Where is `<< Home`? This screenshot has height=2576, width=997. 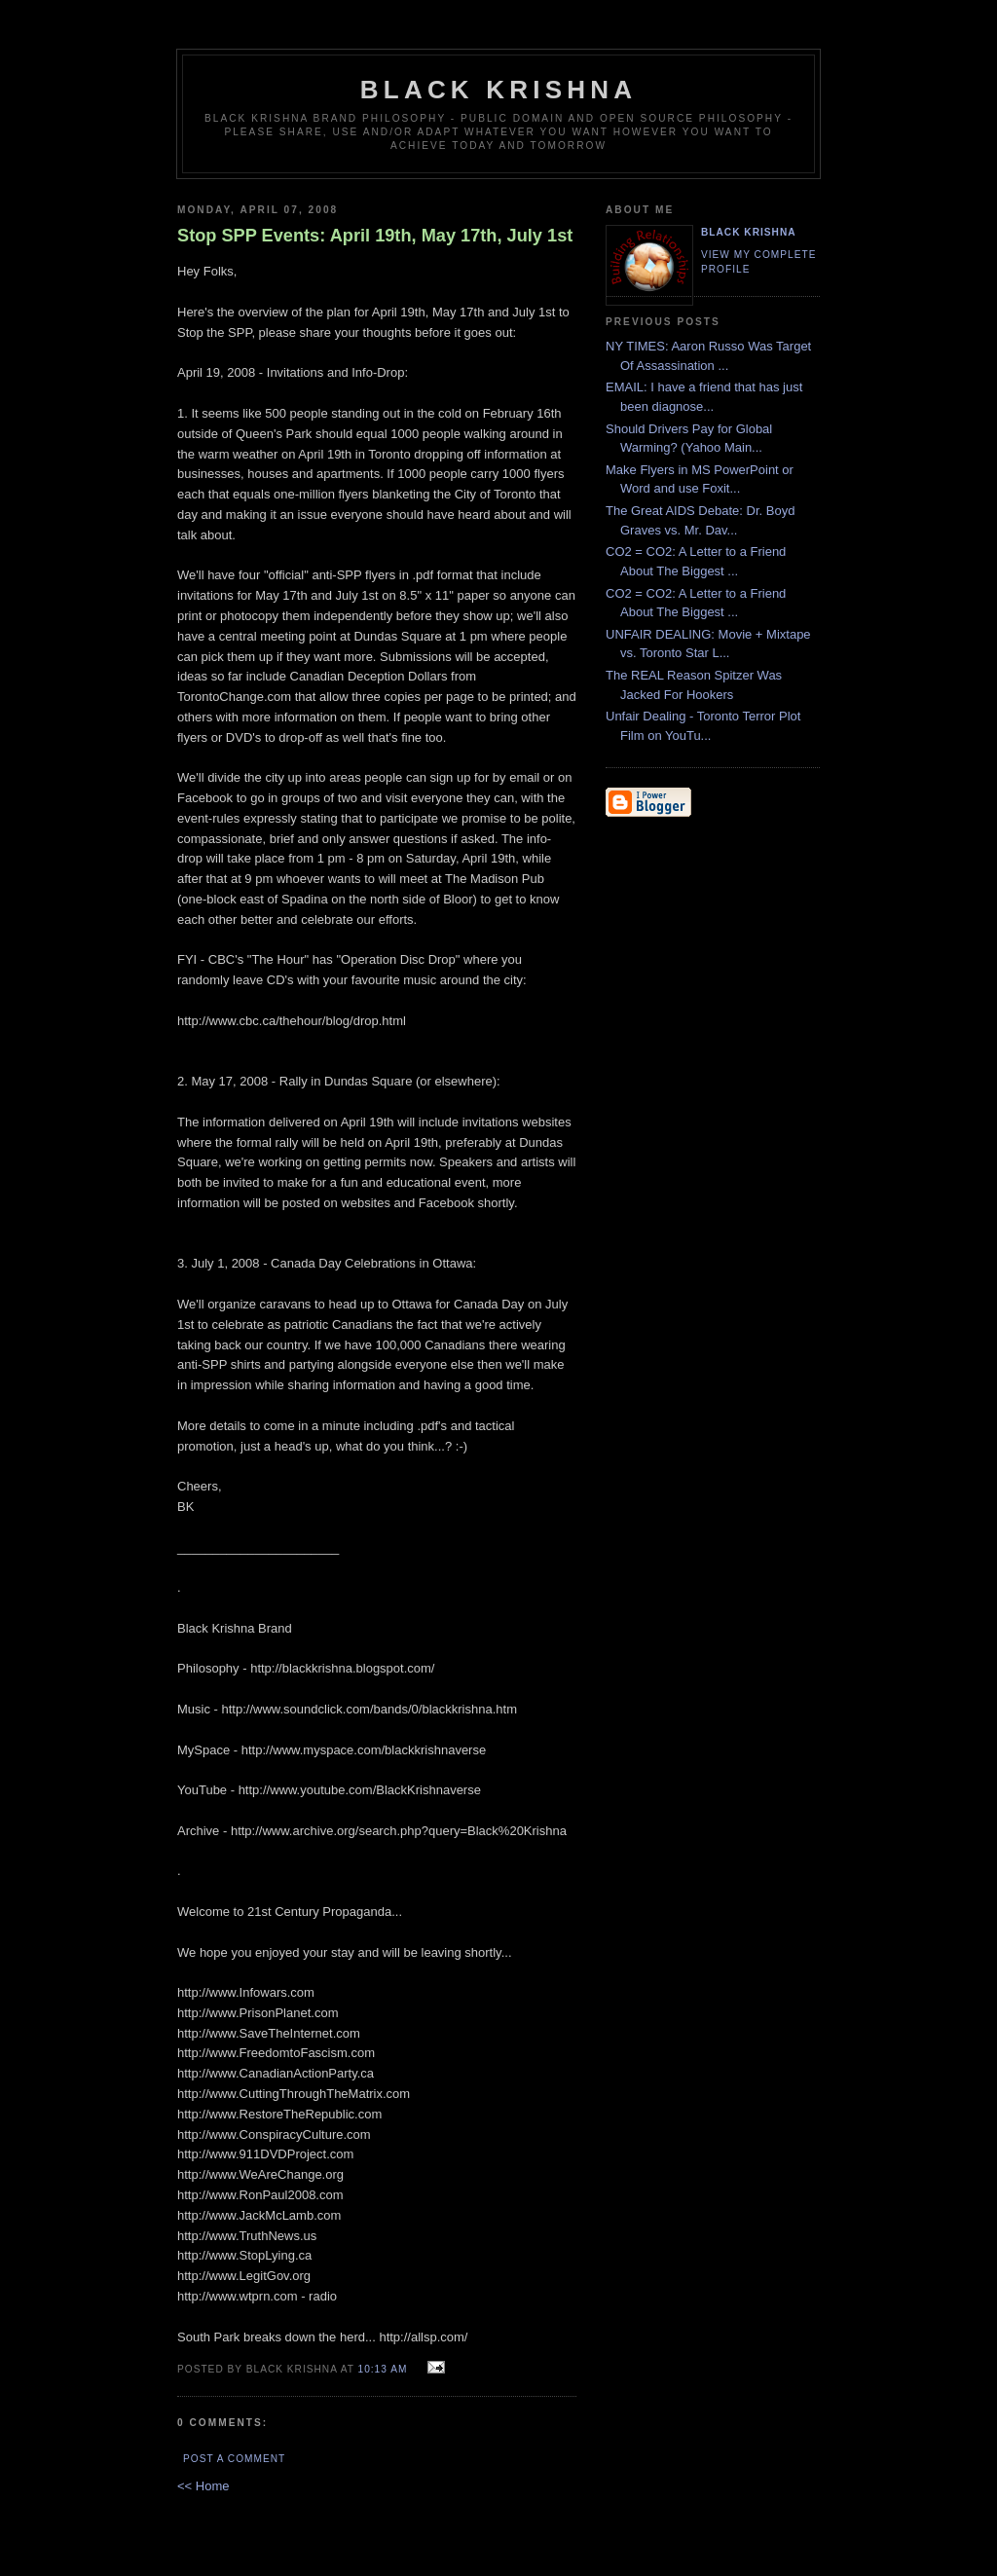
<< Home is located at coordinates (203, 2486).